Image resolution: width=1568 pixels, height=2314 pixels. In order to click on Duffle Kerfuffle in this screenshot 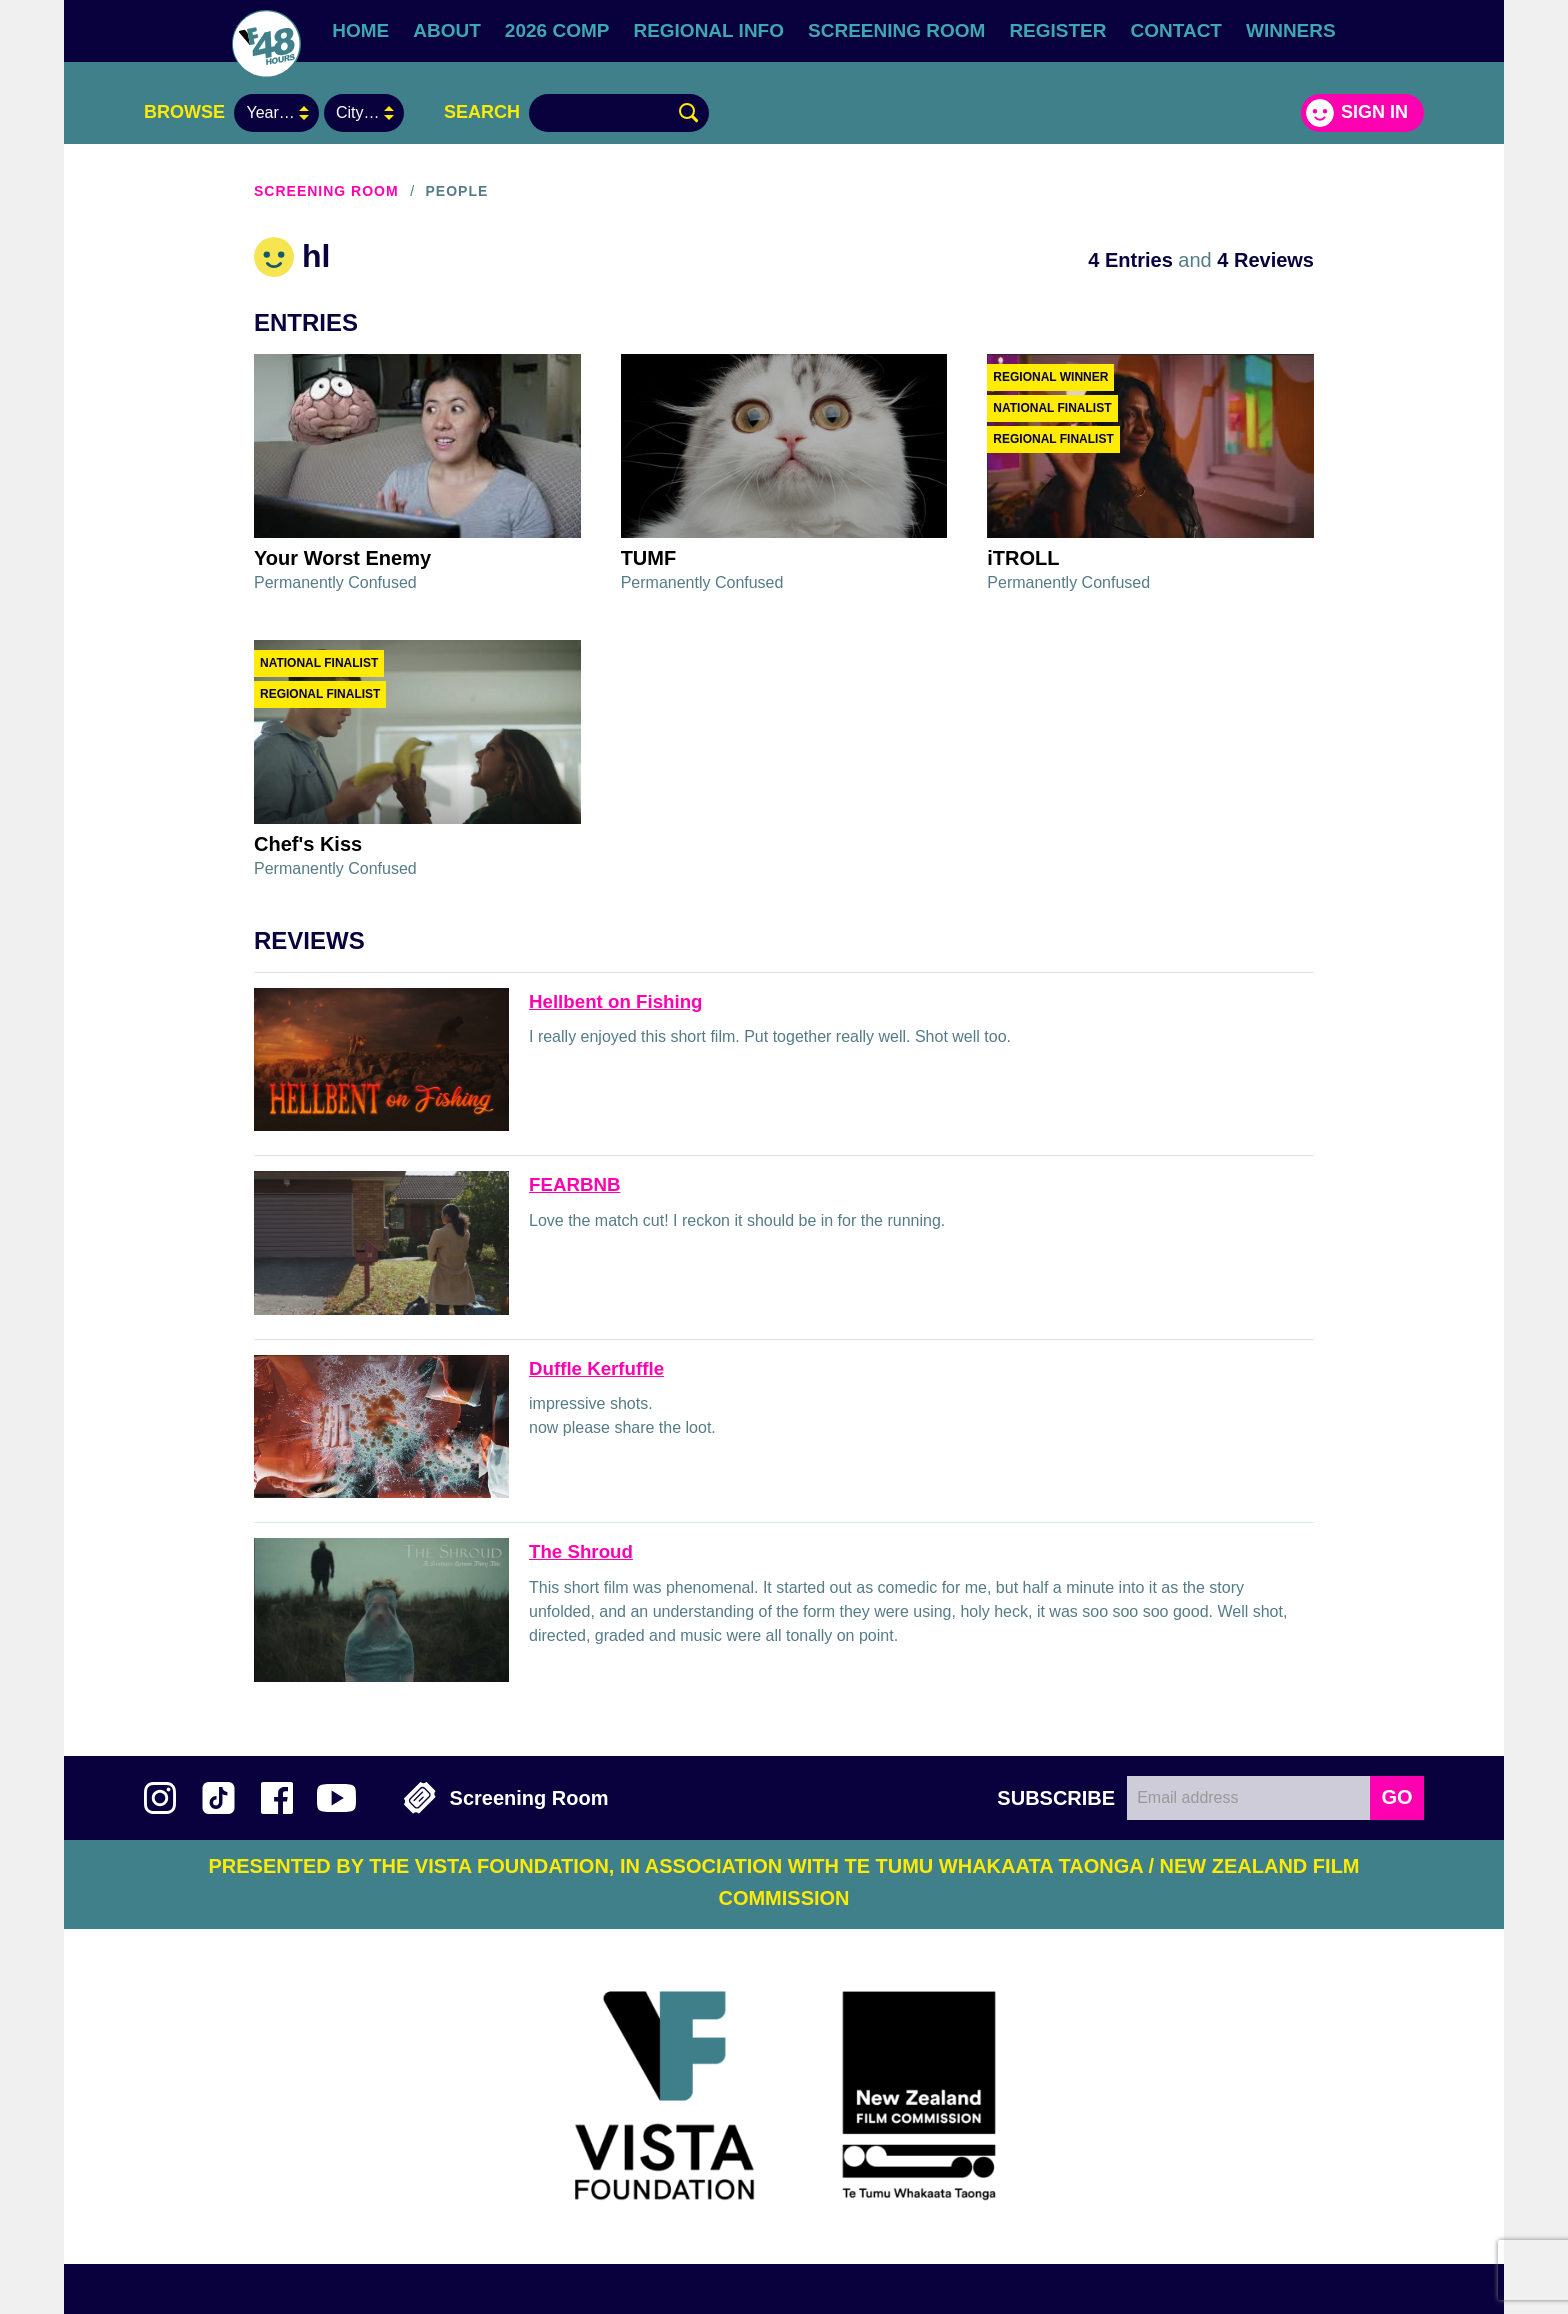, I will do `click(596, 1368)`.